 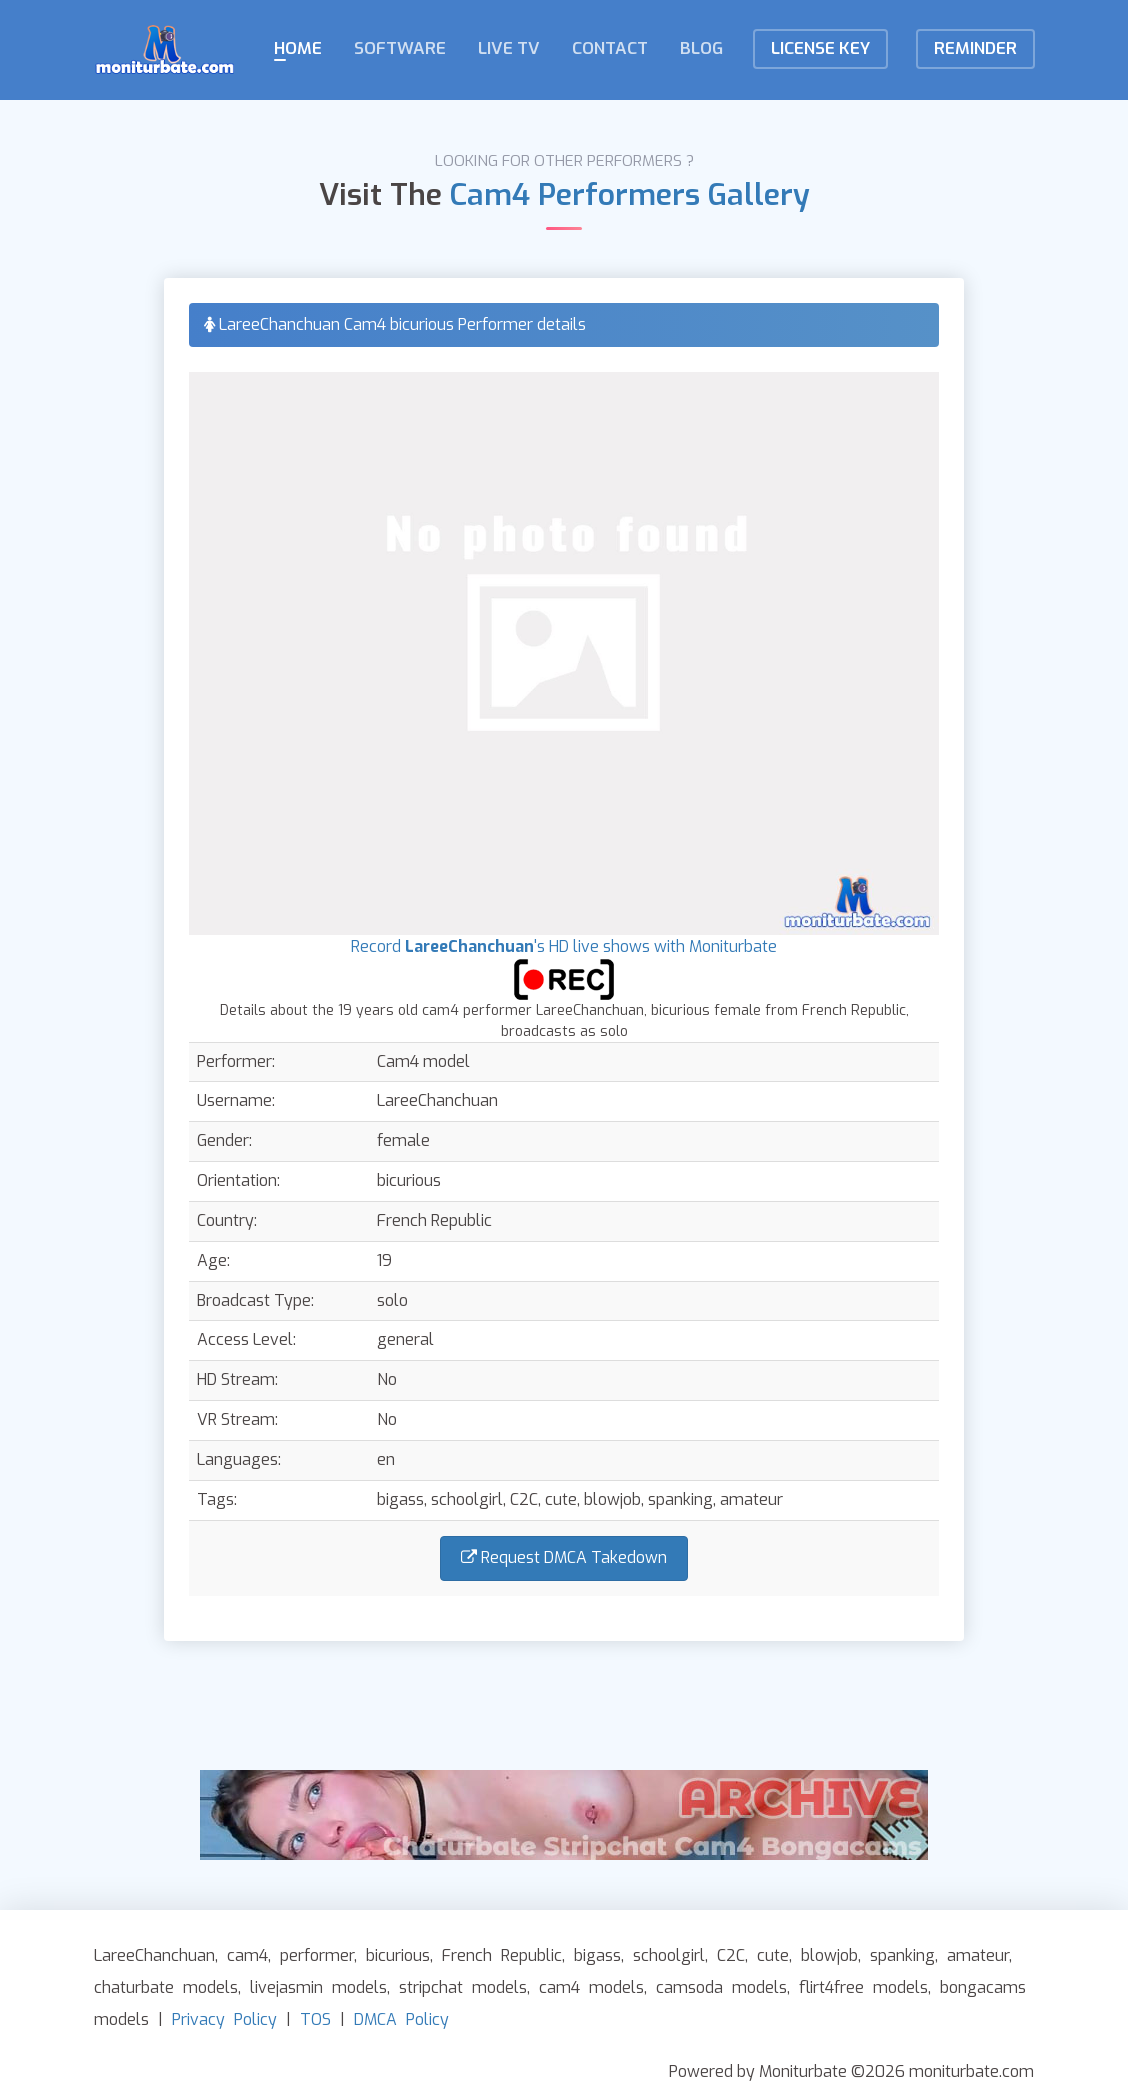 What do you see at coordinates (318, 1987) in the screenshot?
I see `livejasmin models` at bounding box center [318, 1987].